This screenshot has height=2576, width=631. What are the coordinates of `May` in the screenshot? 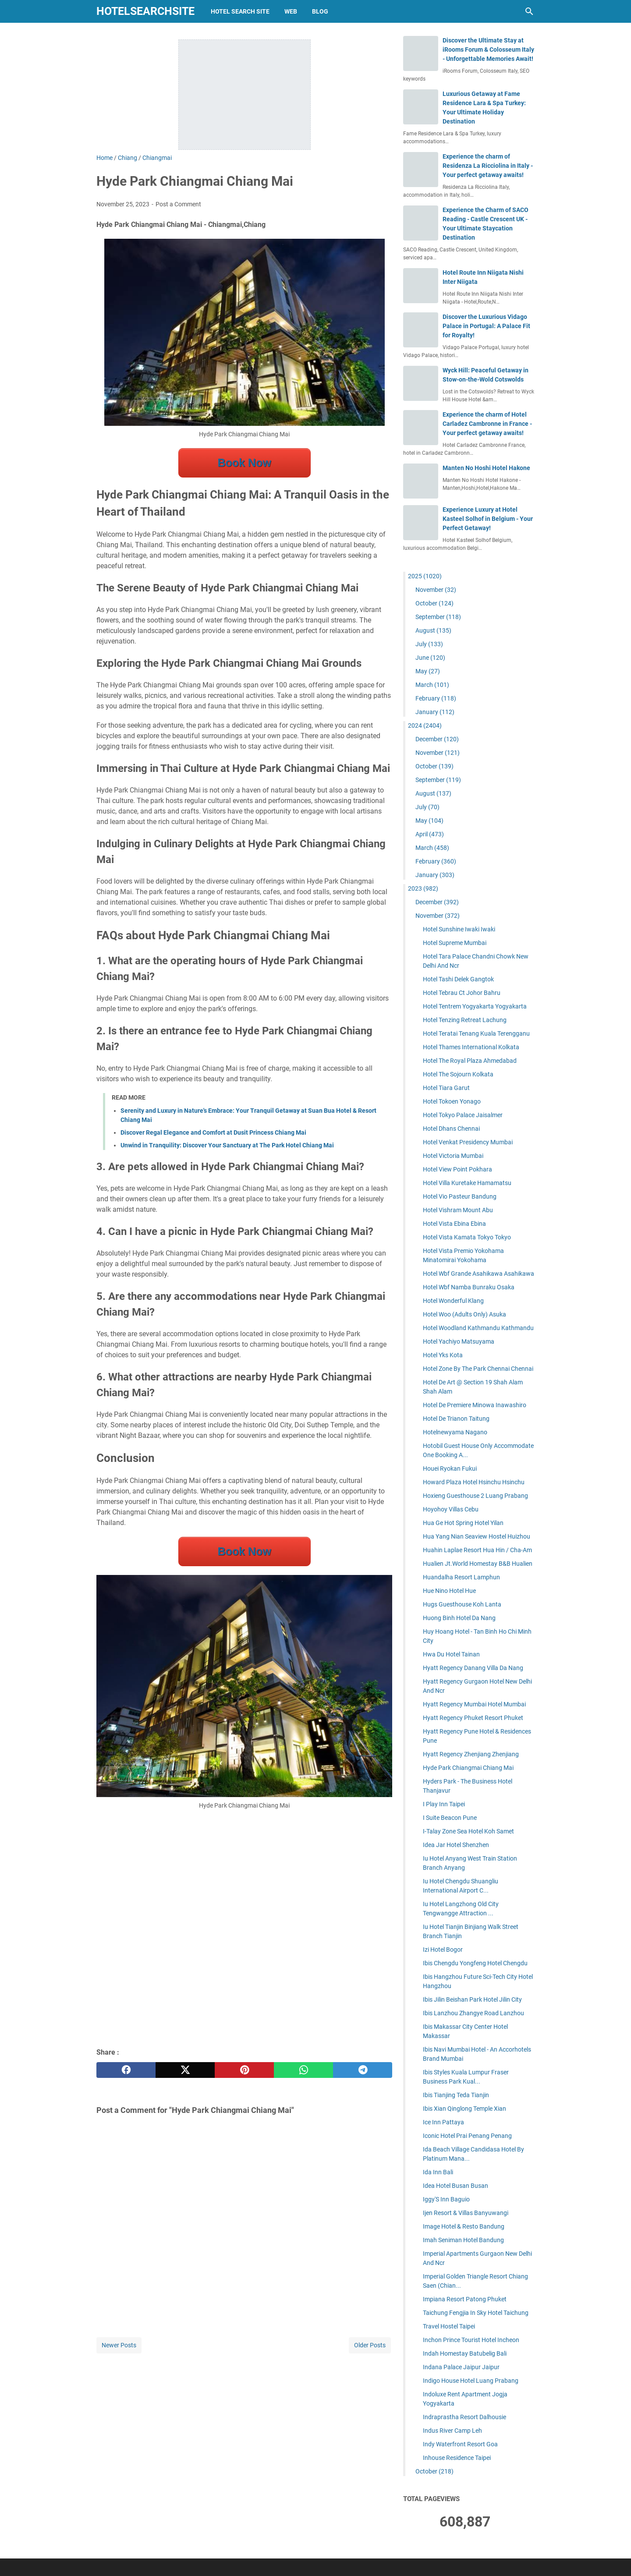 It's located at (427, 671).